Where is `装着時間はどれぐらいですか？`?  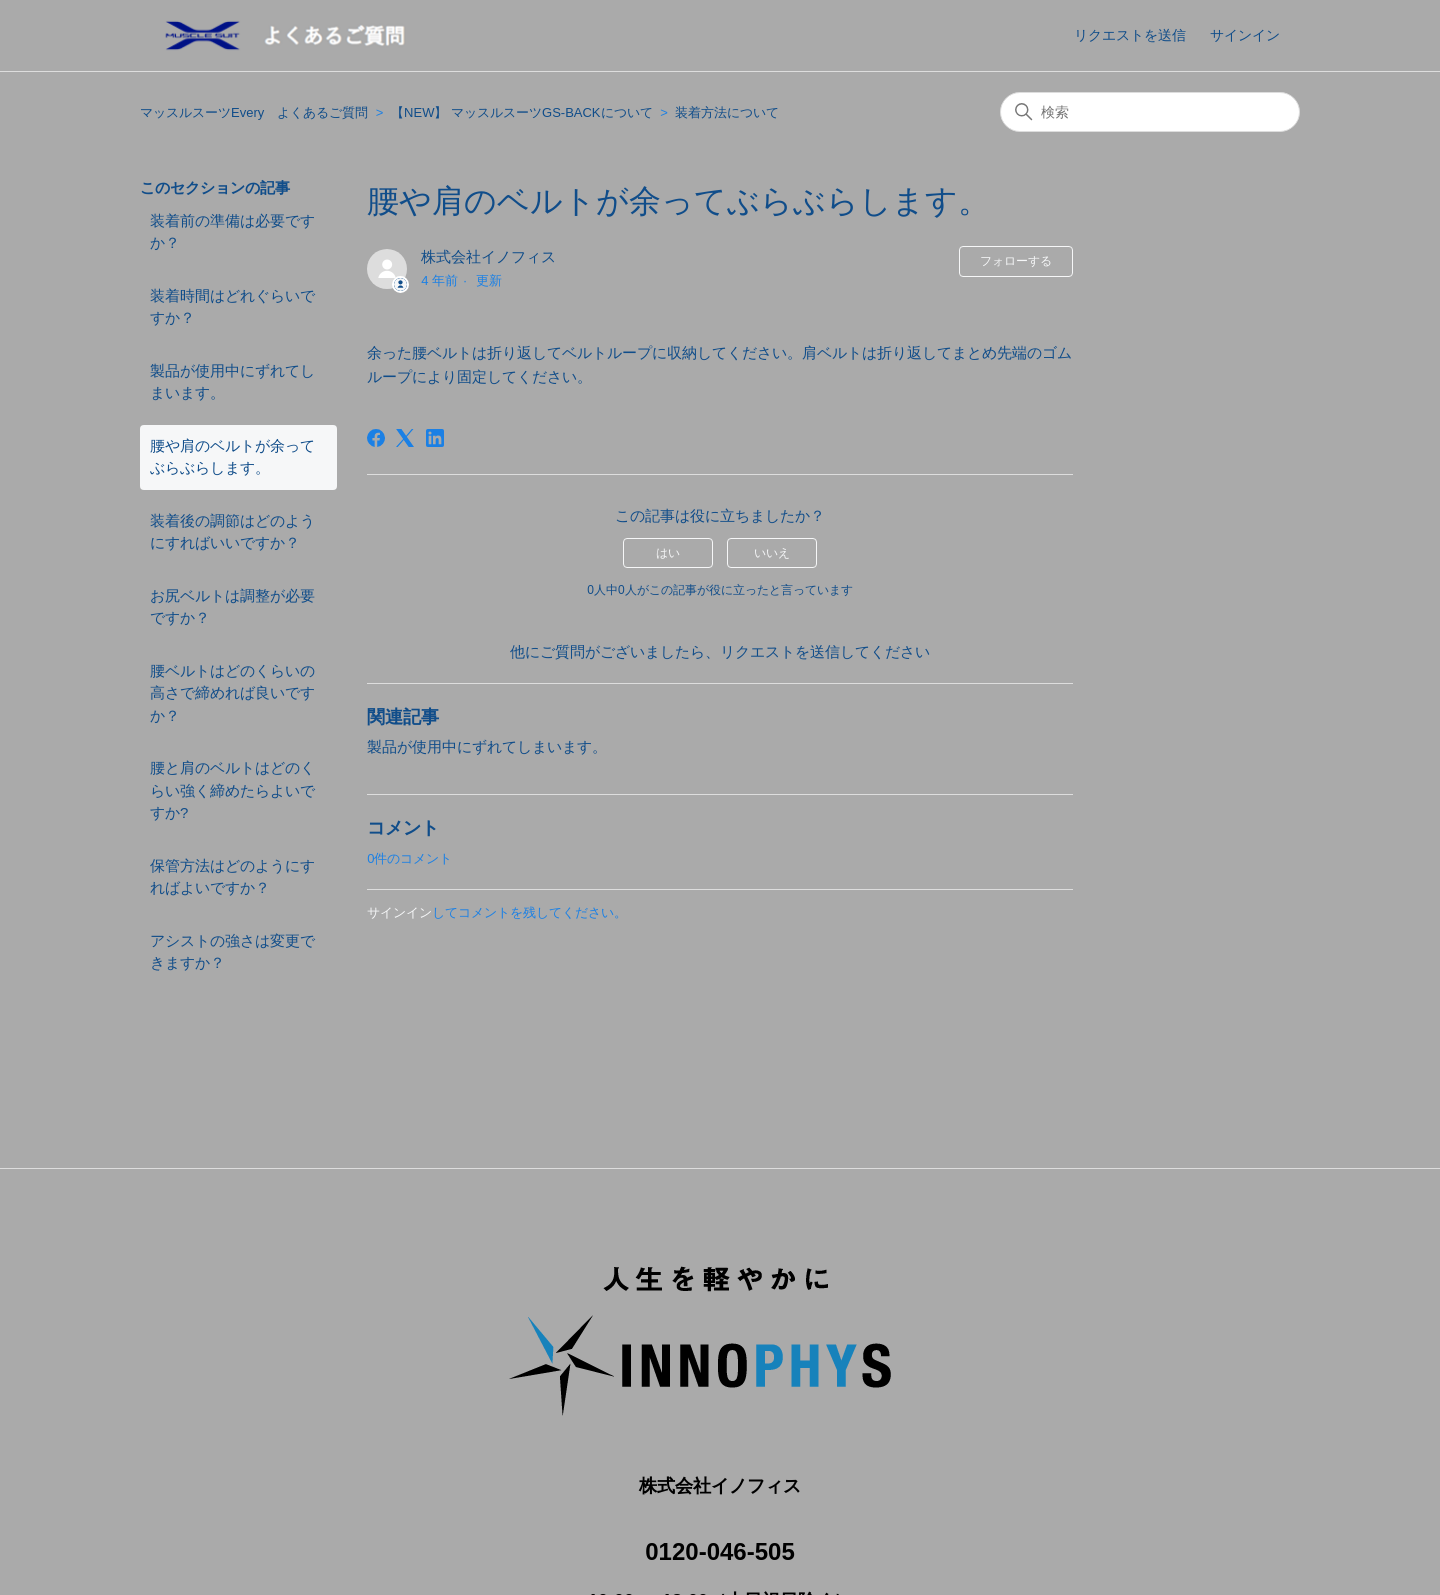 装着時間はどれぐらいですか？ is located at coordinates (232, 307).